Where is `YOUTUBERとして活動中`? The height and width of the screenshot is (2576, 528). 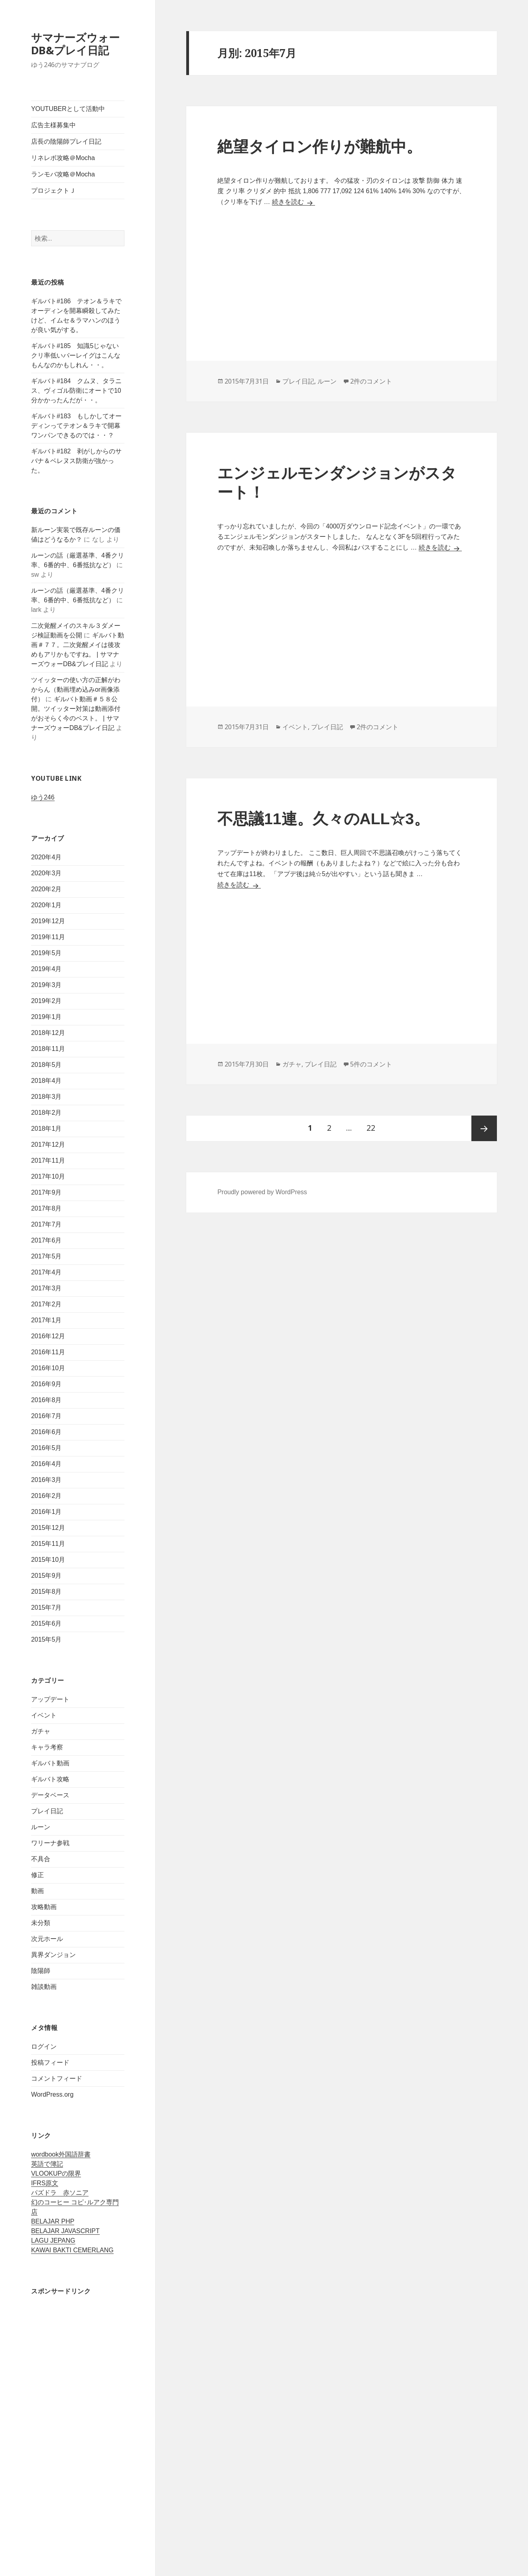 YOUTUBERとして活動中 is located at coordinates (68, 108).